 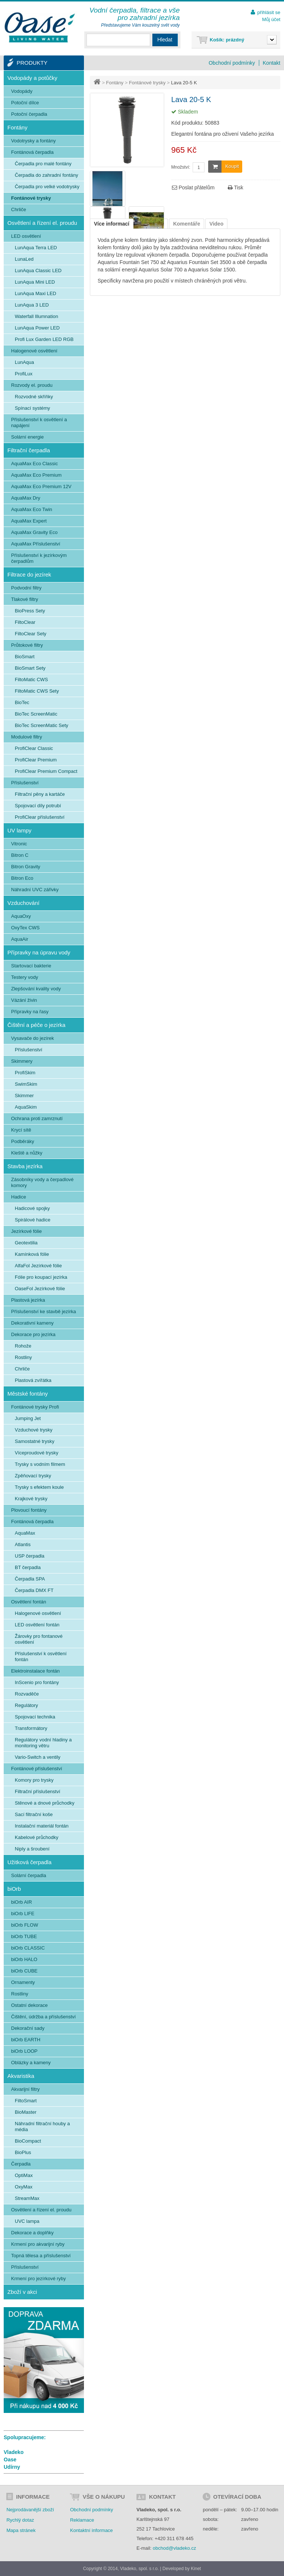 What do you see at coordinates (38, 1639) in the screenshot?
I see `Žárovky pro fontanové osvětlení` at bounding box center [38, 1639].